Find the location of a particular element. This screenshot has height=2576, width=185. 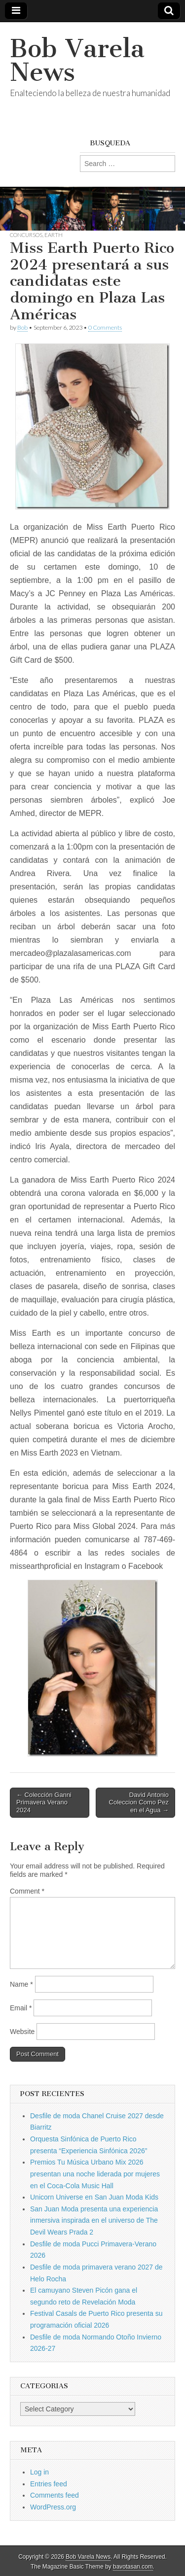

David Antonio Coleccion Como Pez en el Agua → is located at coordinates (139, 1802).